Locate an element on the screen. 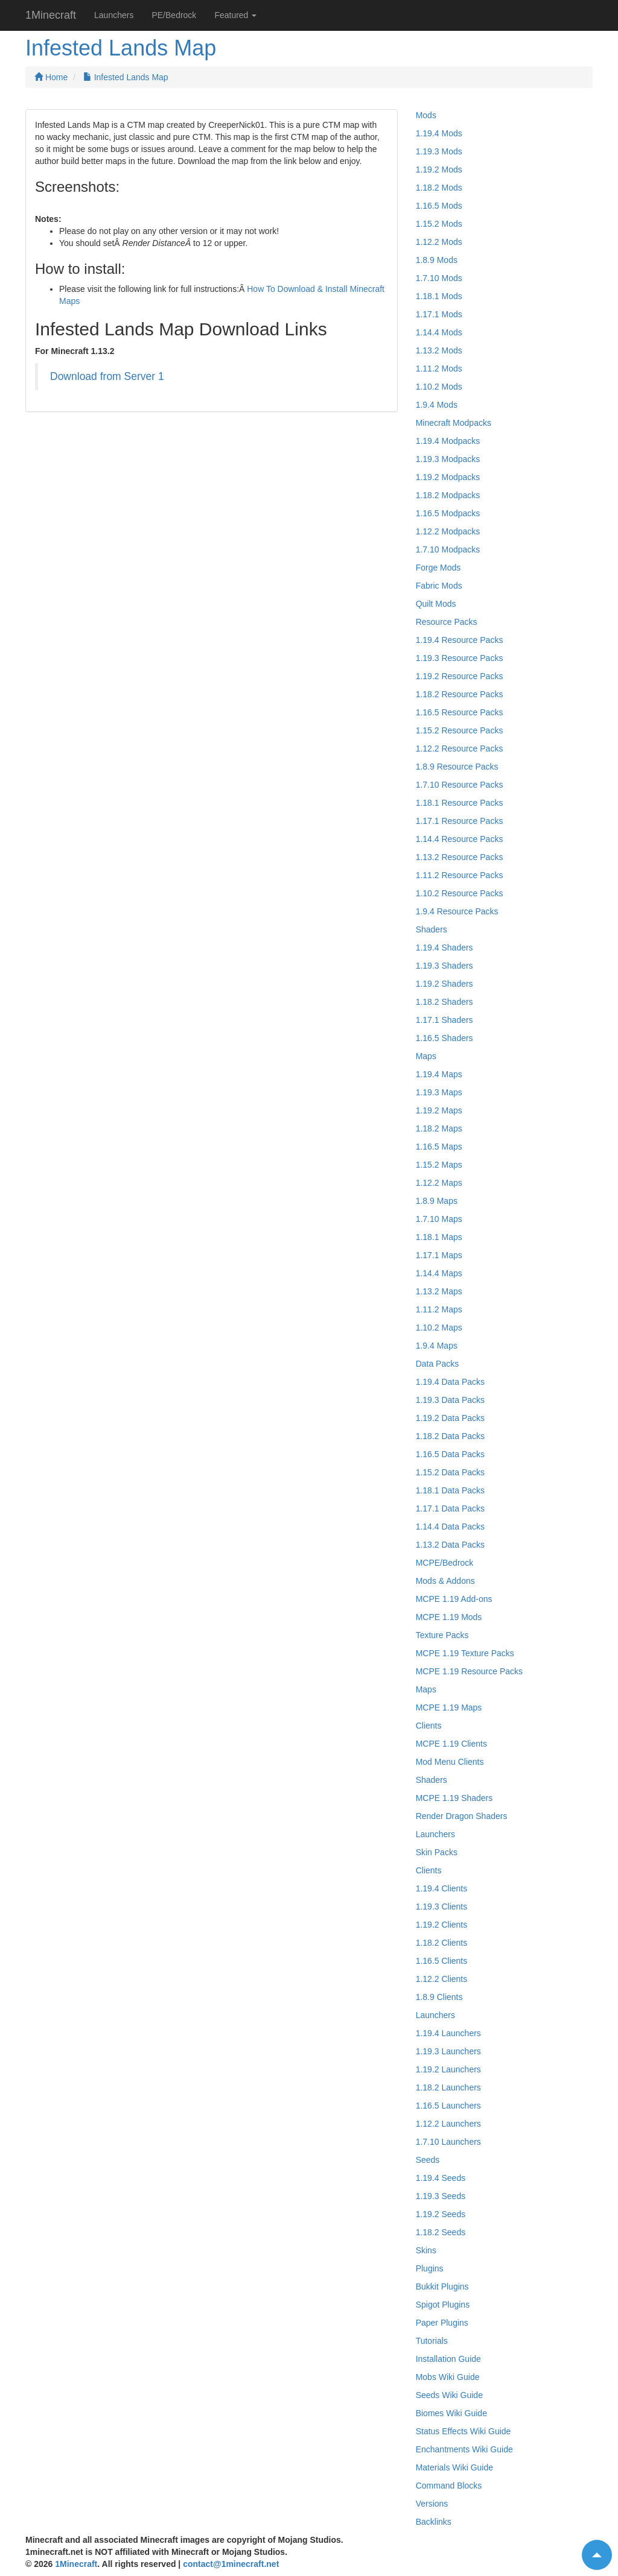 Image resolution: width=618 pixels, height=2576 pixels. contact@1minecraft.net is located at coordinates (231, 2564).